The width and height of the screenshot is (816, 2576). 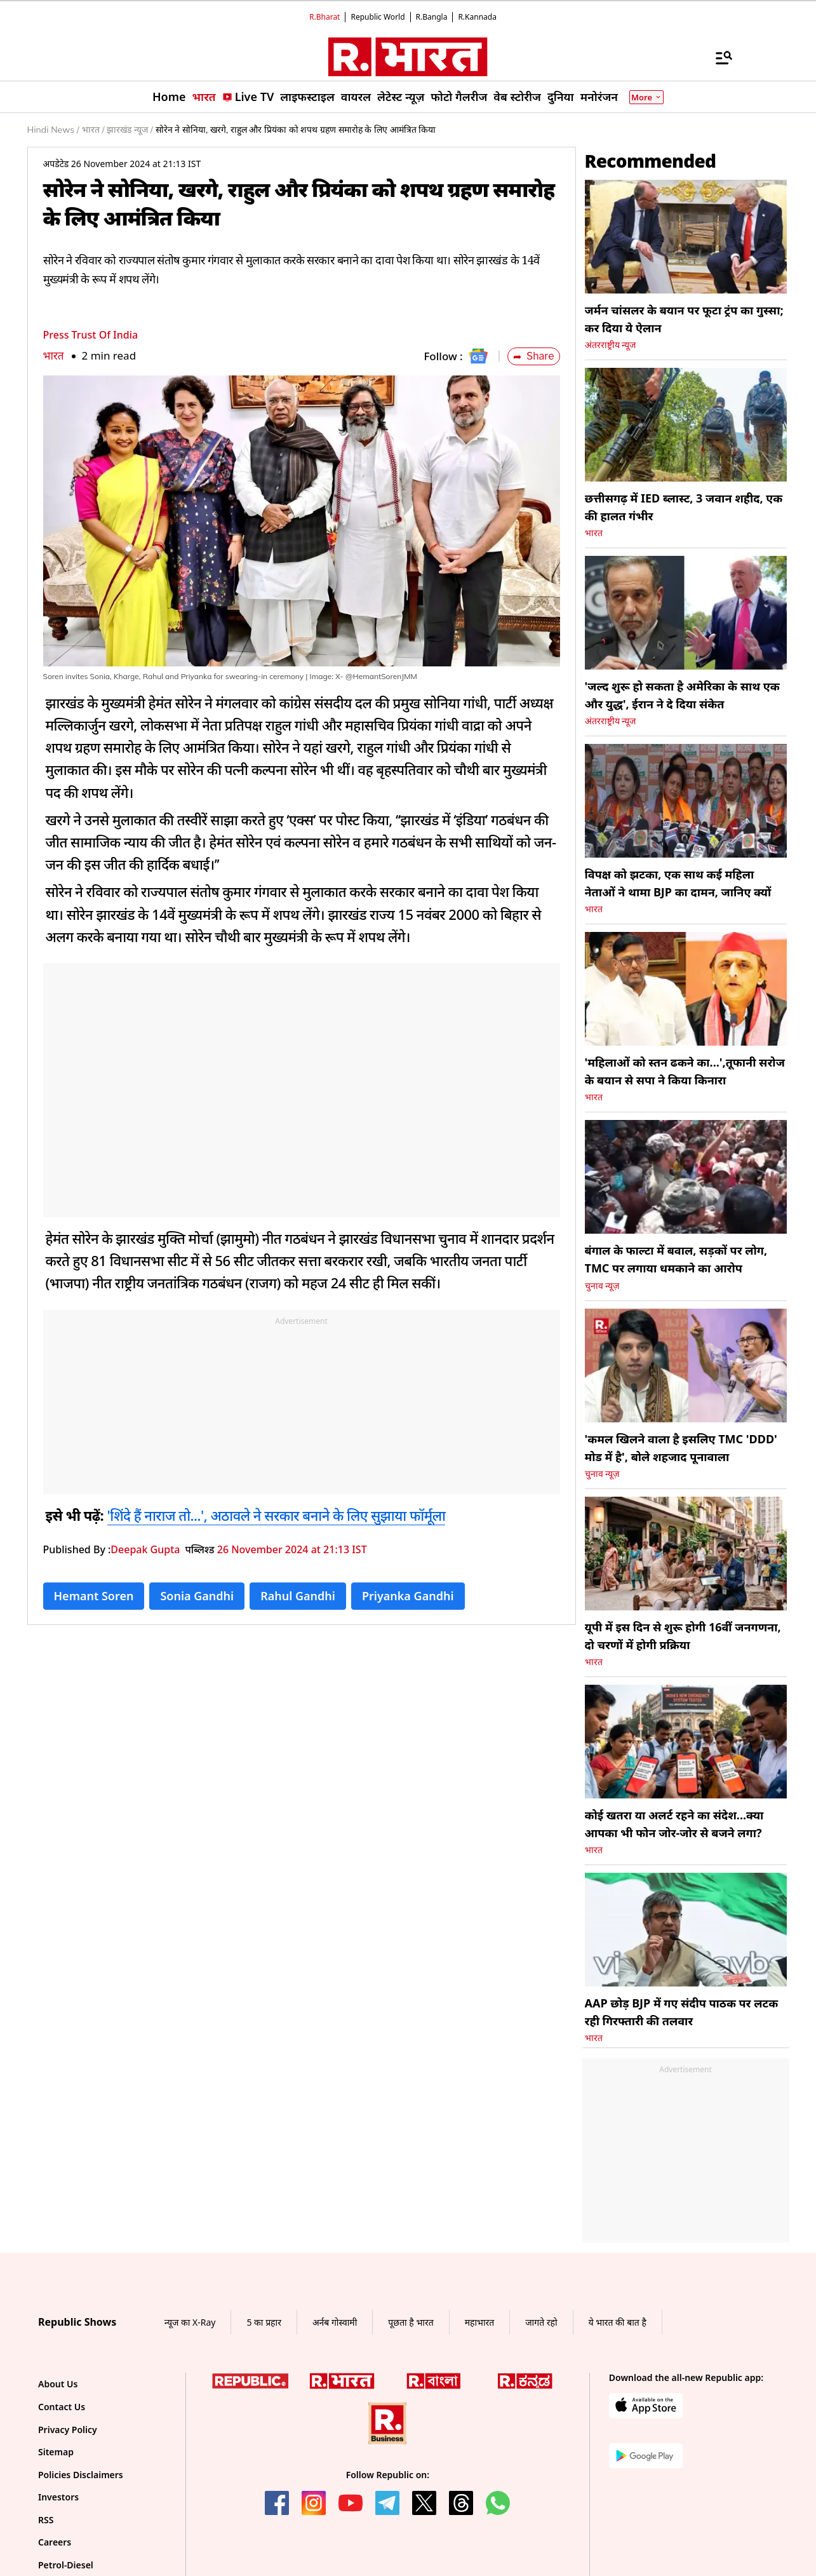 What do you see at coordinates (602, 1285) in the screenshot?
I see `चुनाव न्यूज़` at bounding box center [602, 1285].